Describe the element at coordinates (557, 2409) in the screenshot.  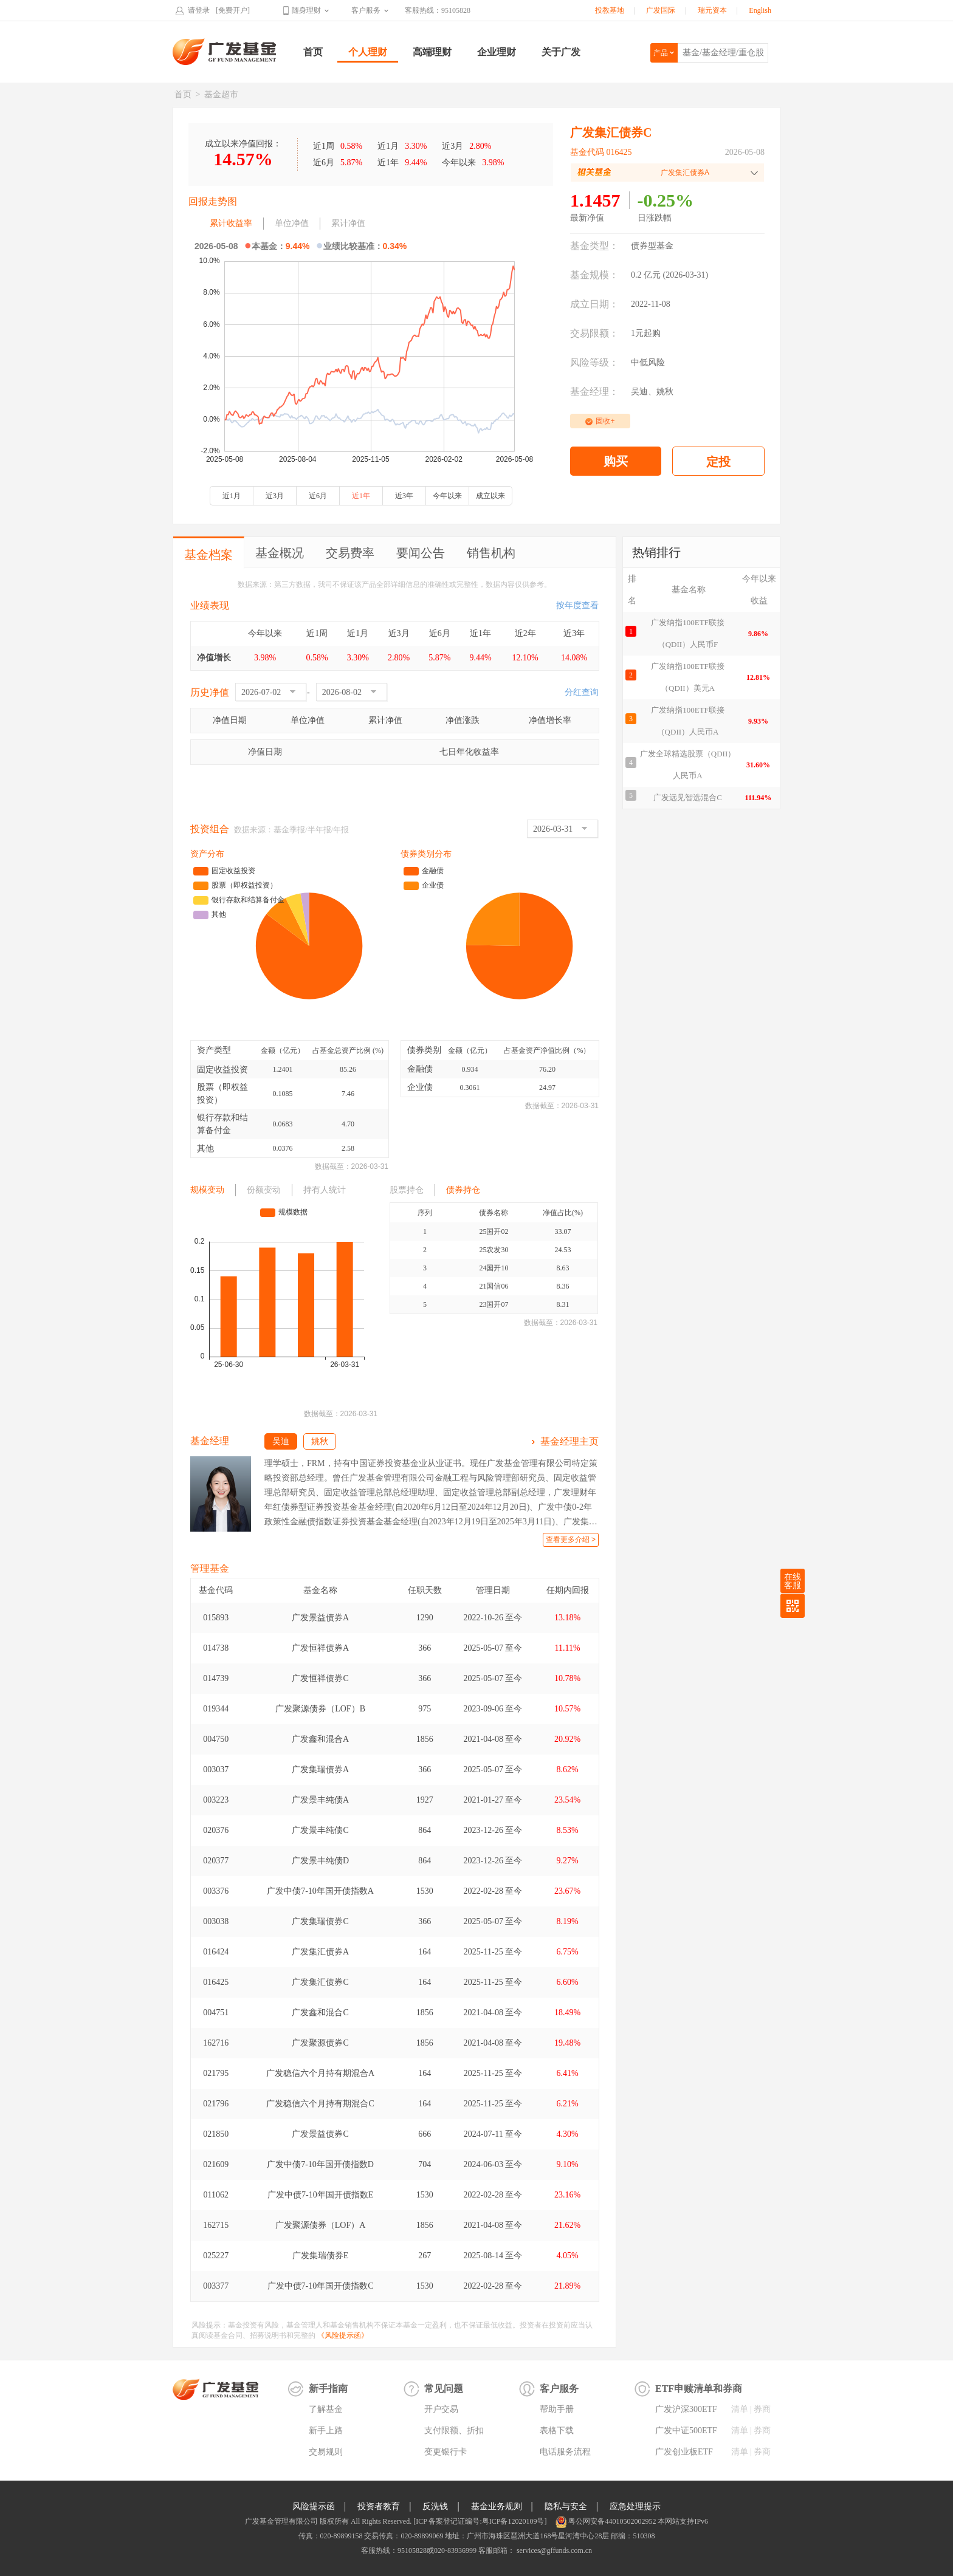
I see `帮助手册` at that location.